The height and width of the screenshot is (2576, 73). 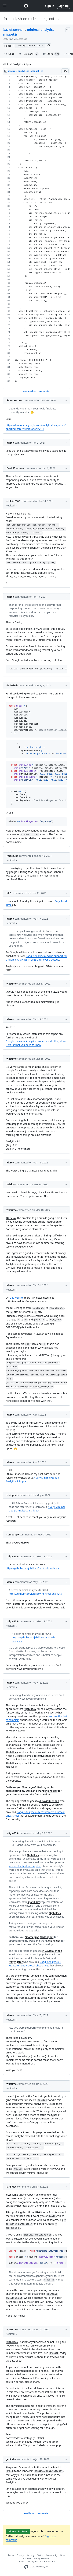 What do you see at coordinates (18, 2531) in the screenshot?
I see `Sign up for free` at bounding box center [18, 2531].